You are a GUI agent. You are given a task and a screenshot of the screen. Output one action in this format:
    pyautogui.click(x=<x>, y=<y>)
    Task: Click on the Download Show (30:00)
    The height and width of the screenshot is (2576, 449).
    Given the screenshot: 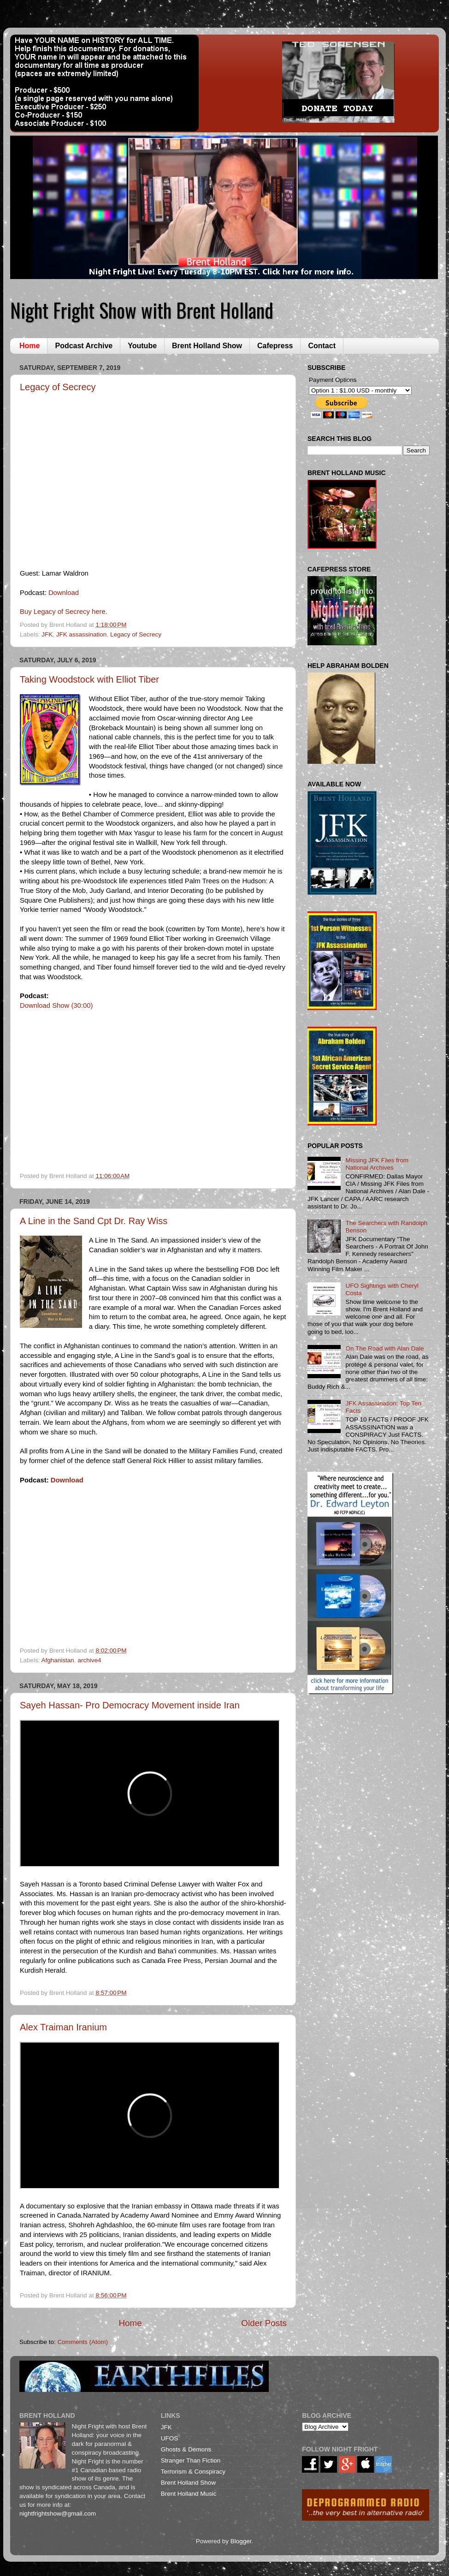 What is the action you would take?
    pyautogui.click(x=56, y=1005)
    